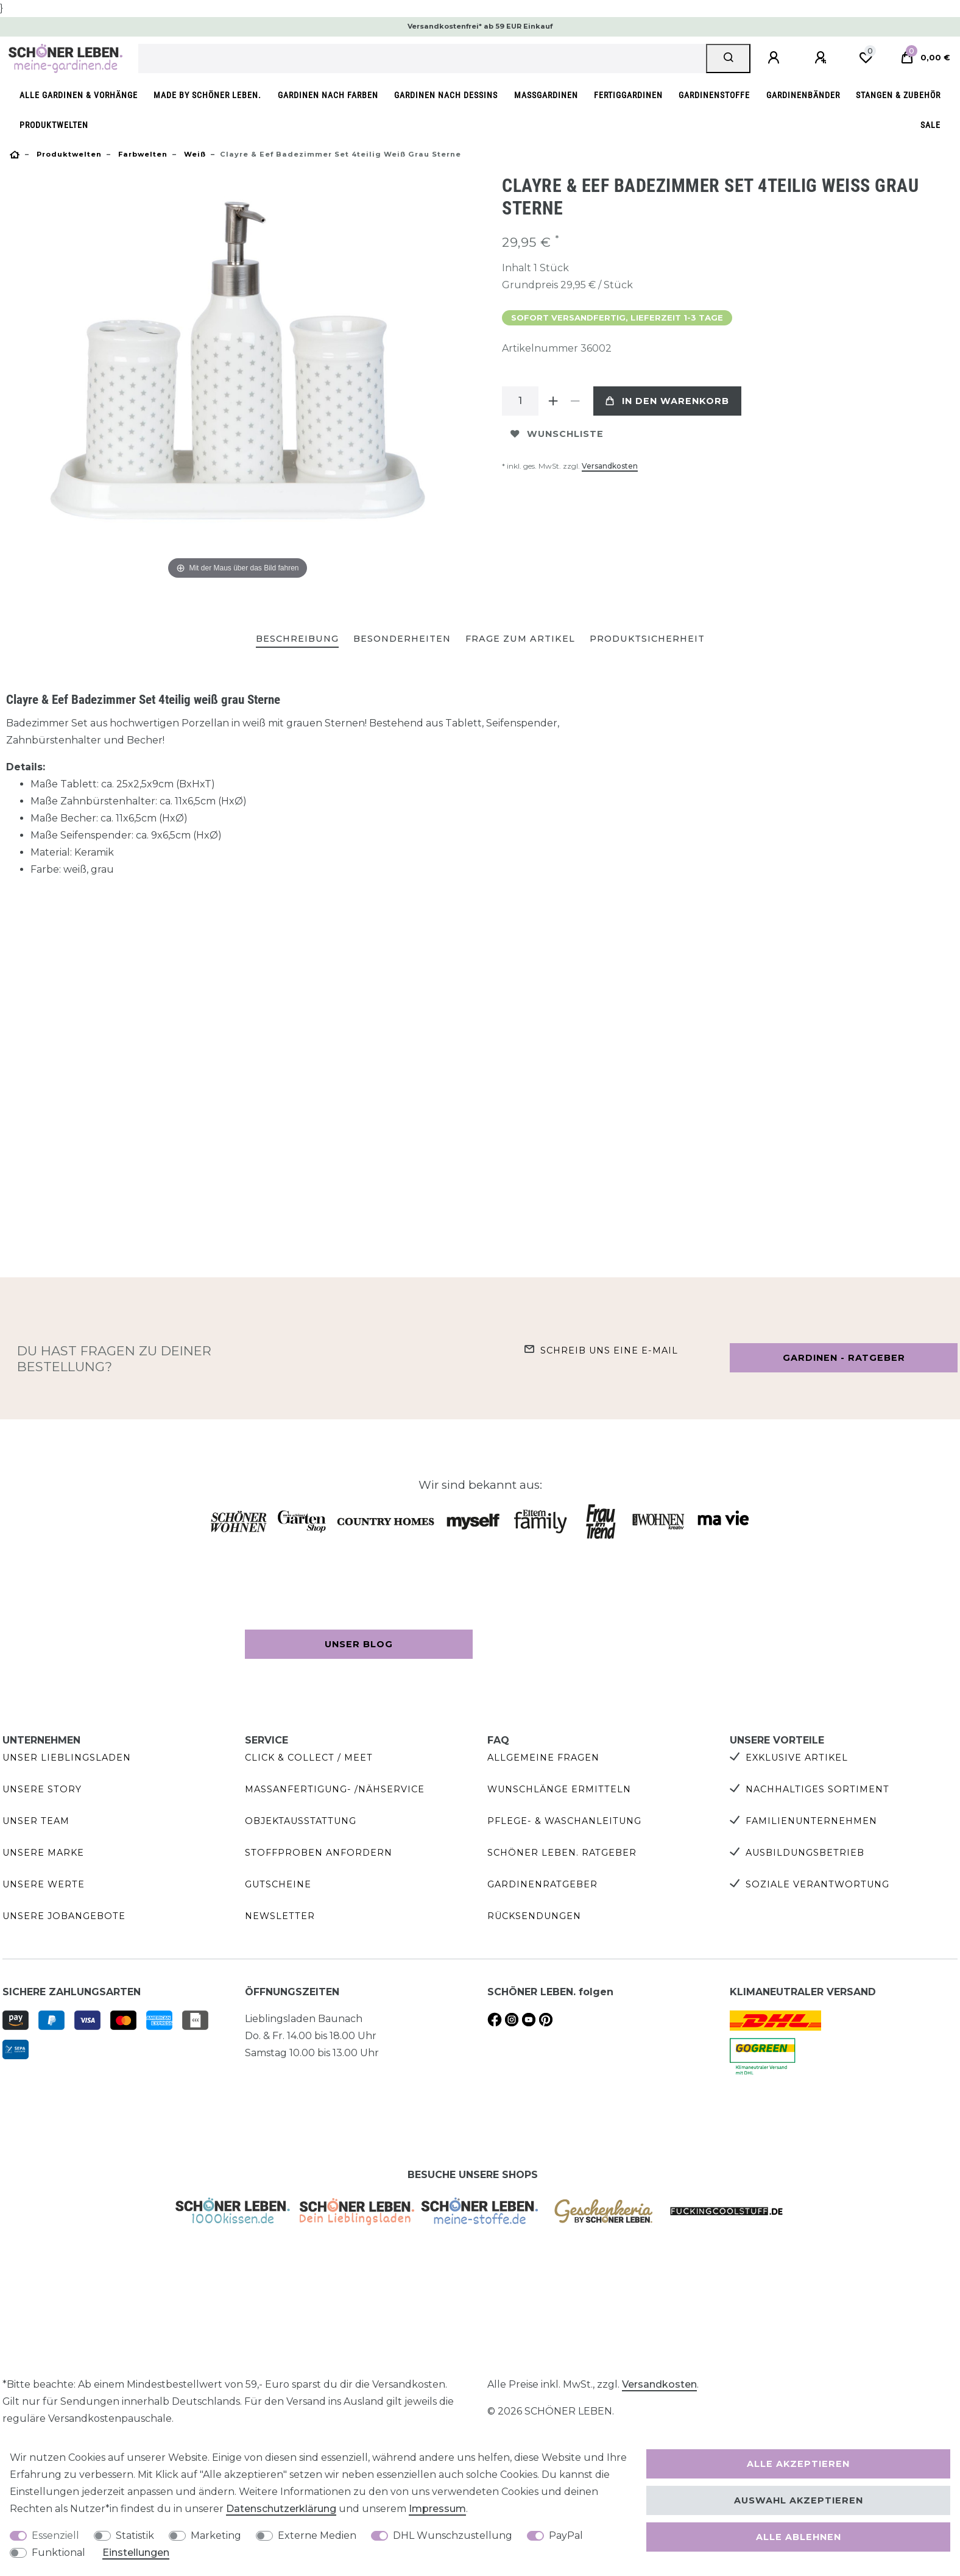  Describe the element at coordinates (797, 1757) in the screenshot. I see `Exklusive Artikel` at that location.